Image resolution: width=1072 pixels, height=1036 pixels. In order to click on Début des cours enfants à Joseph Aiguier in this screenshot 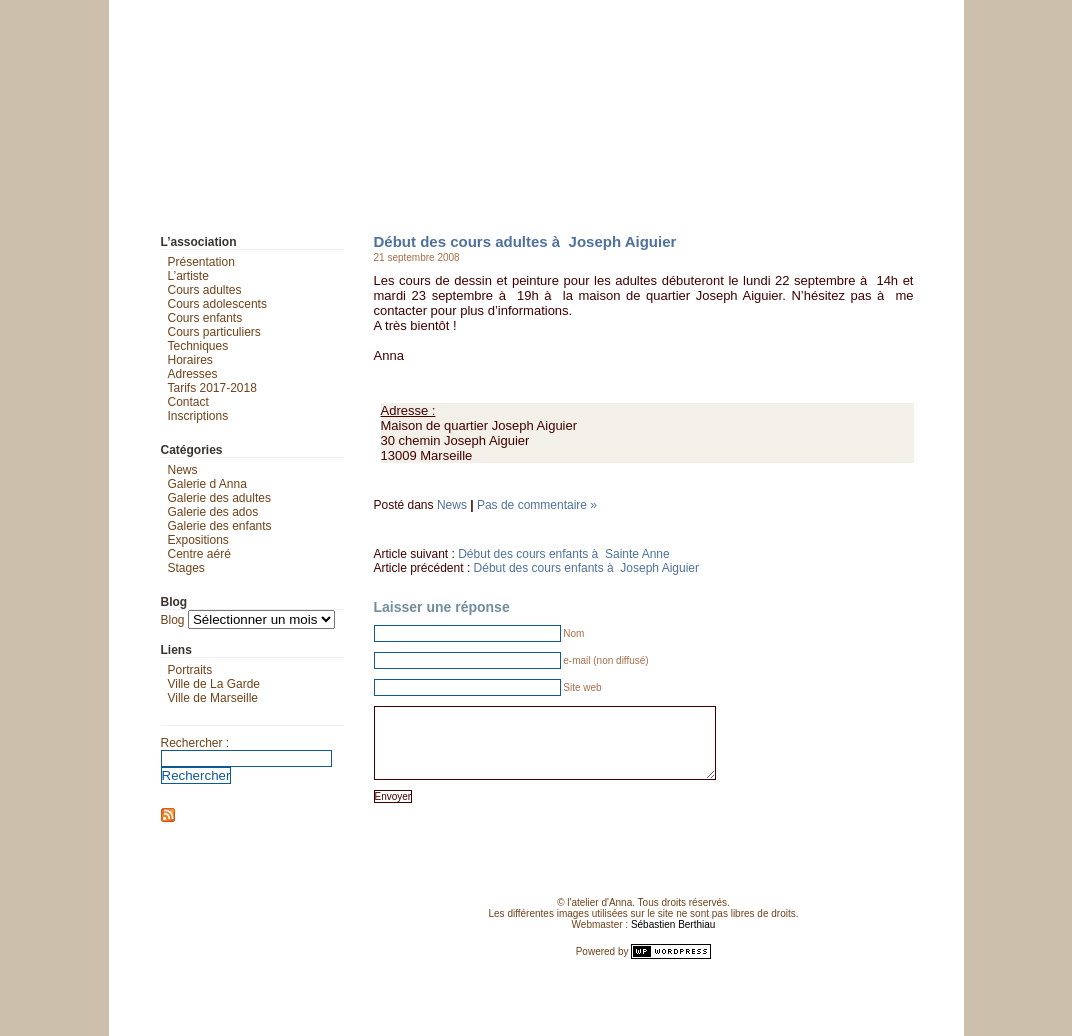, I will do `click(586, 568)`.